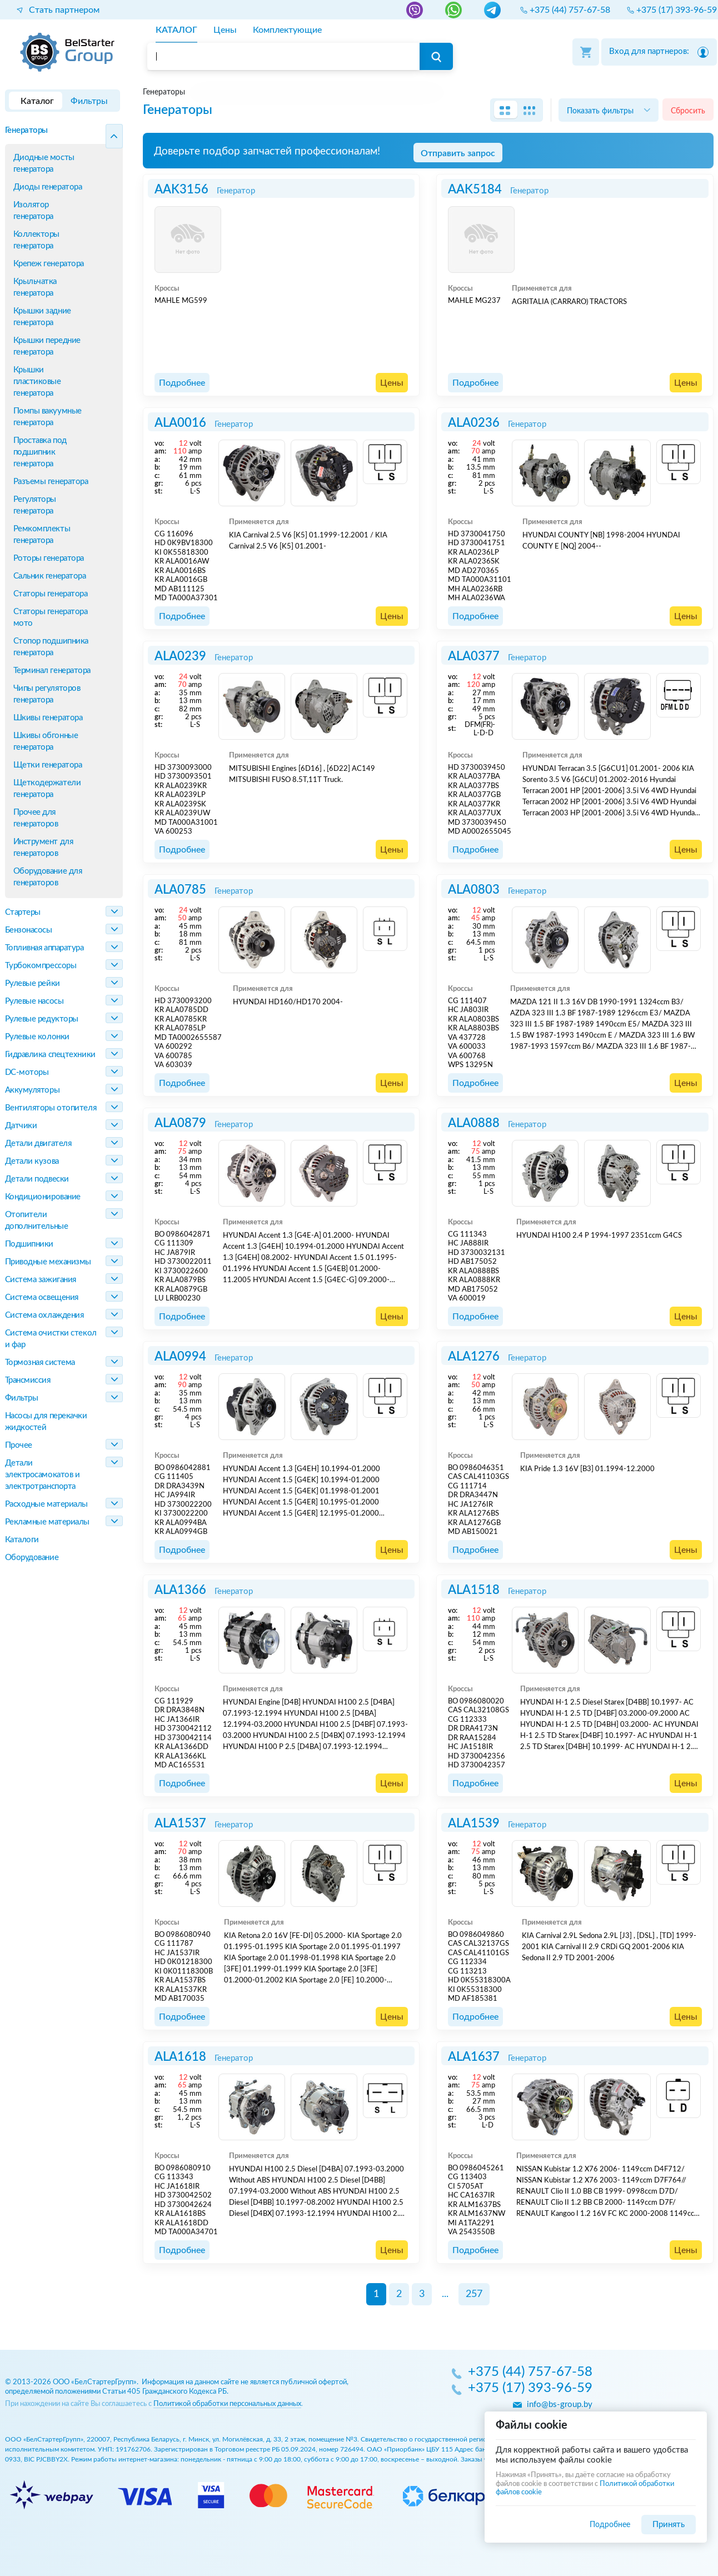 This screenshot has width=718, height=2576. I want to click on ALA0879, so click(180, 1123).